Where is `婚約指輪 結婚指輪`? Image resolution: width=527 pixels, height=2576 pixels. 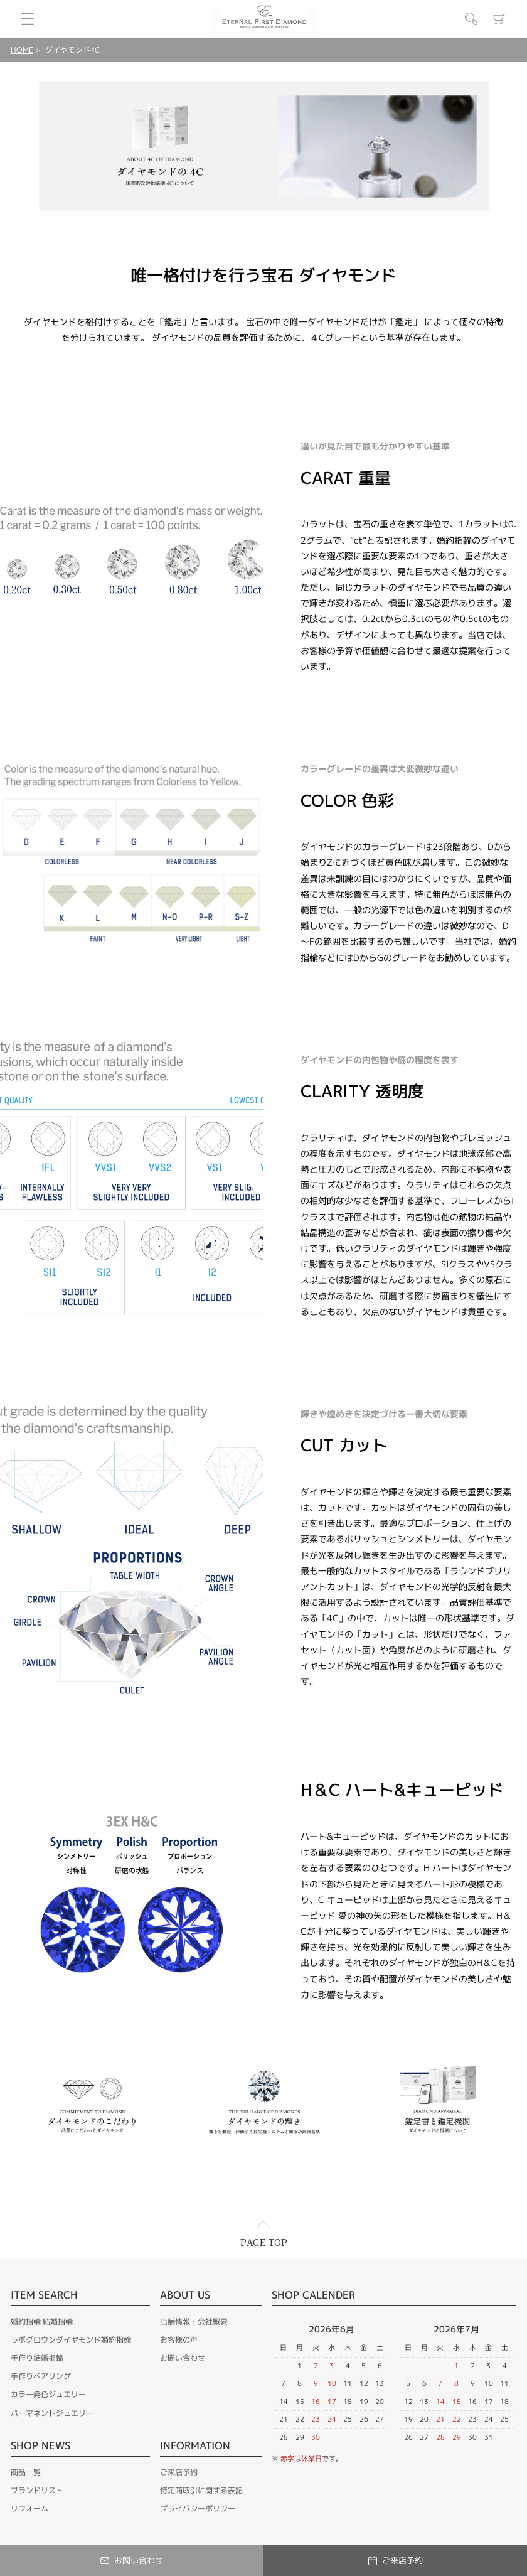
婚約指輪 結婚指輪 is located at coordinates (42, 2321).